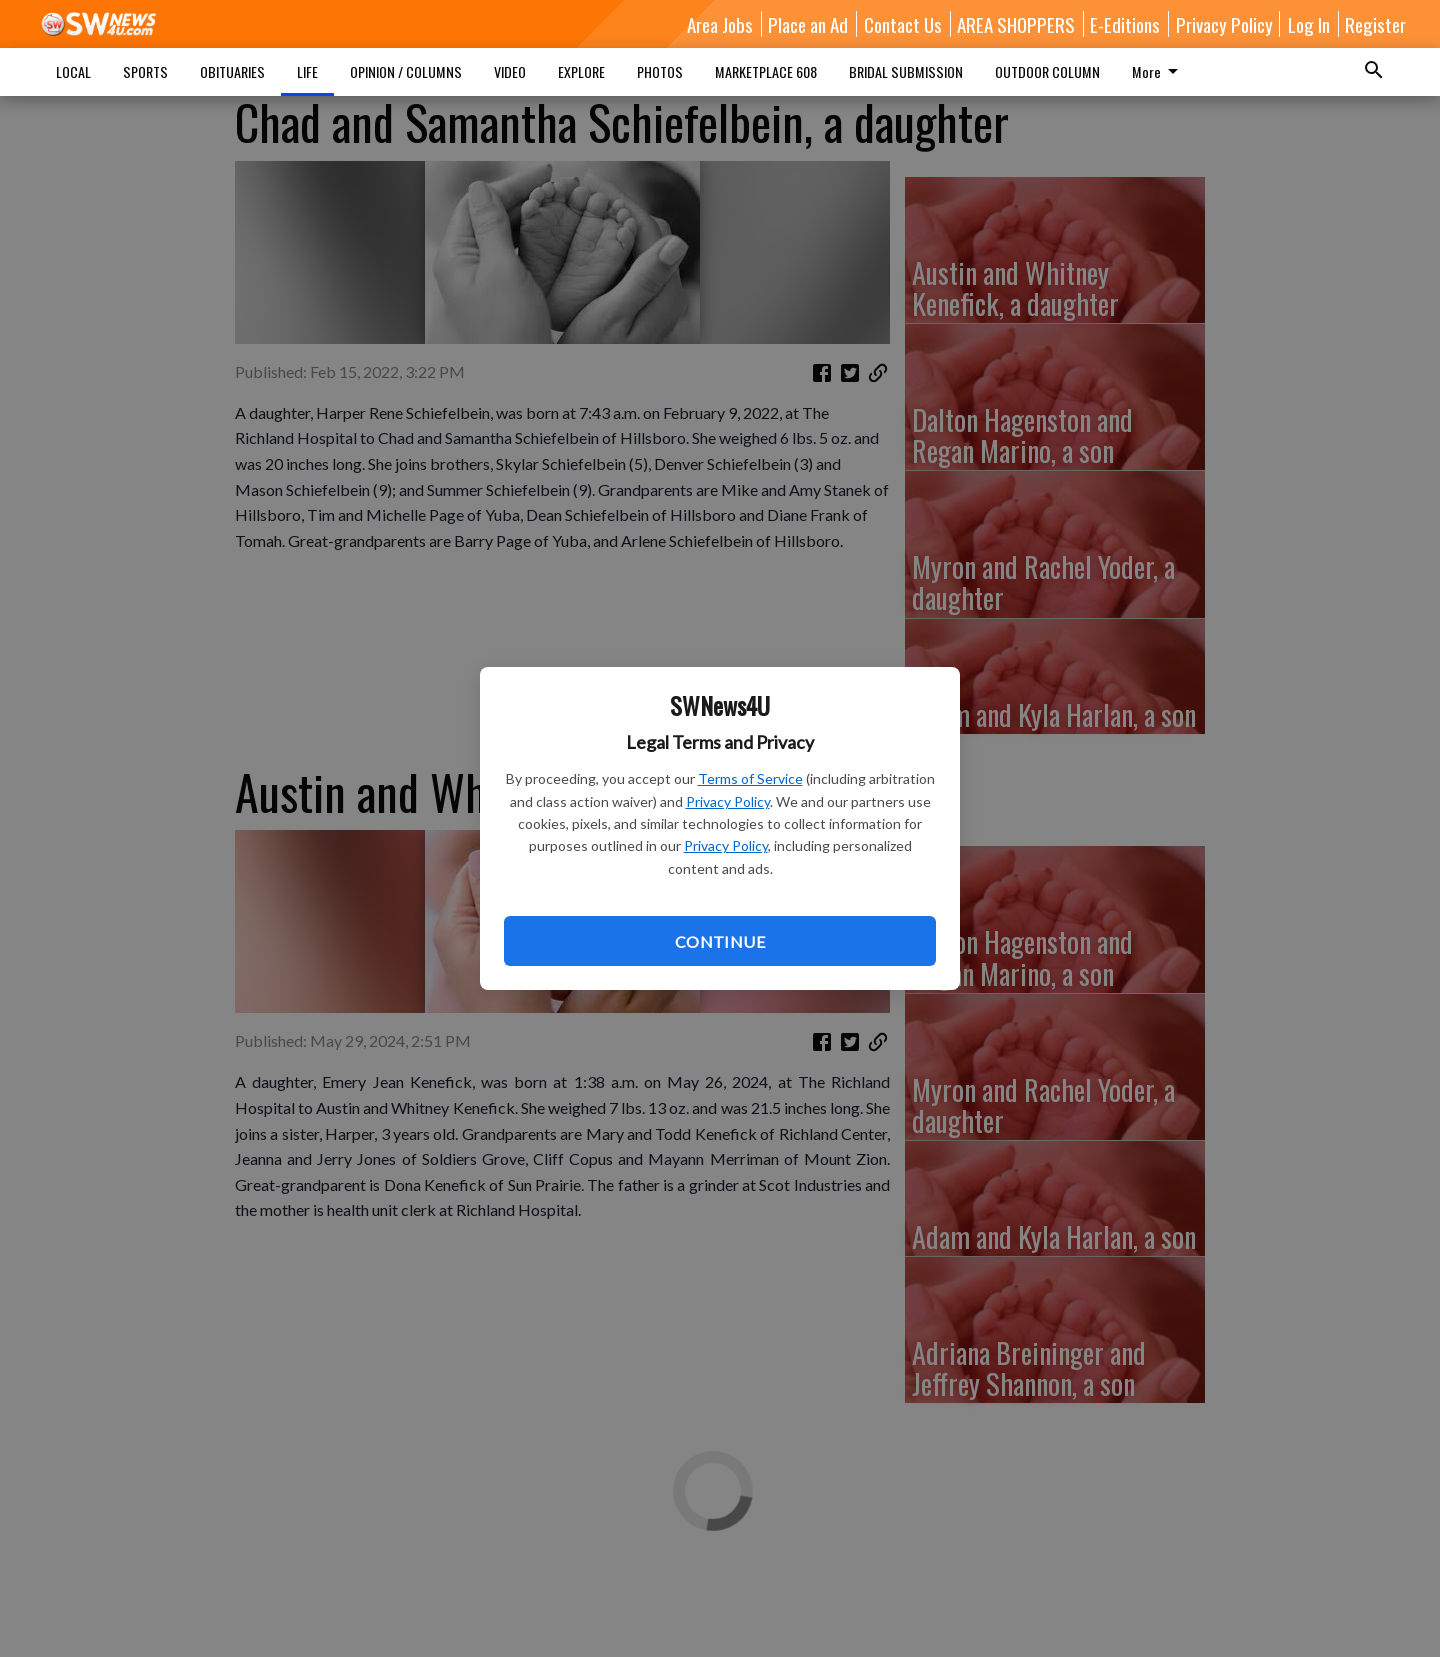  Describe the element at coordinates (232, 71) in the screenshot. I see `OBITUARIES` at that location.